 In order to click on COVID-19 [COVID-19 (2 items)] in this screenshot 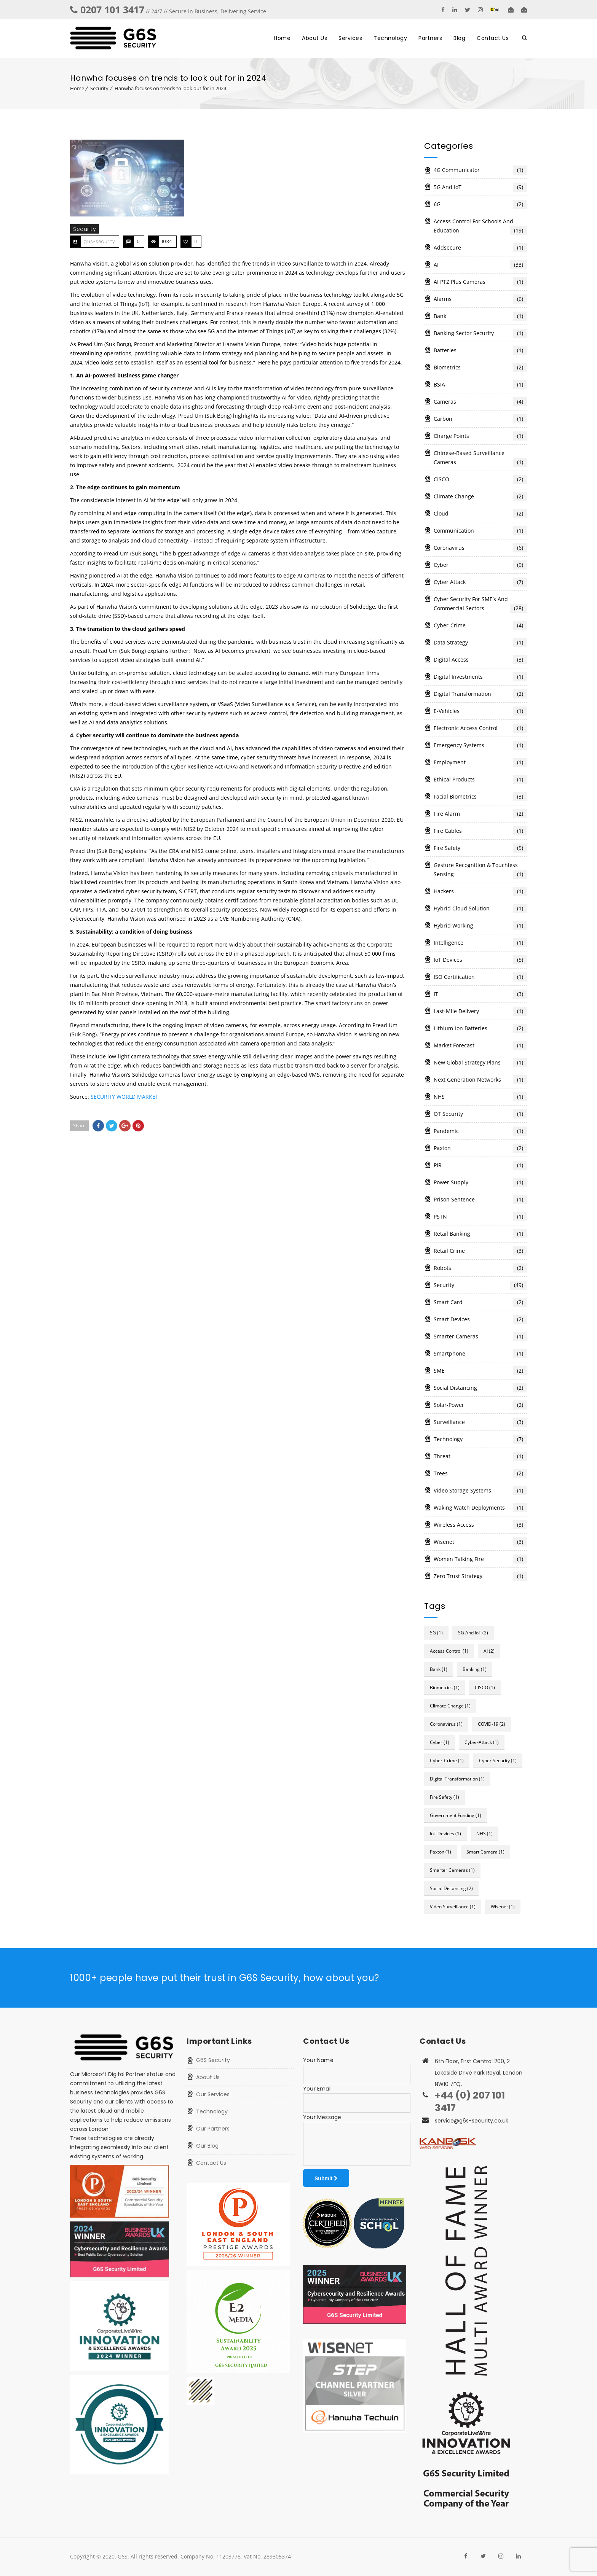, I will do `click(491, 1724)`.